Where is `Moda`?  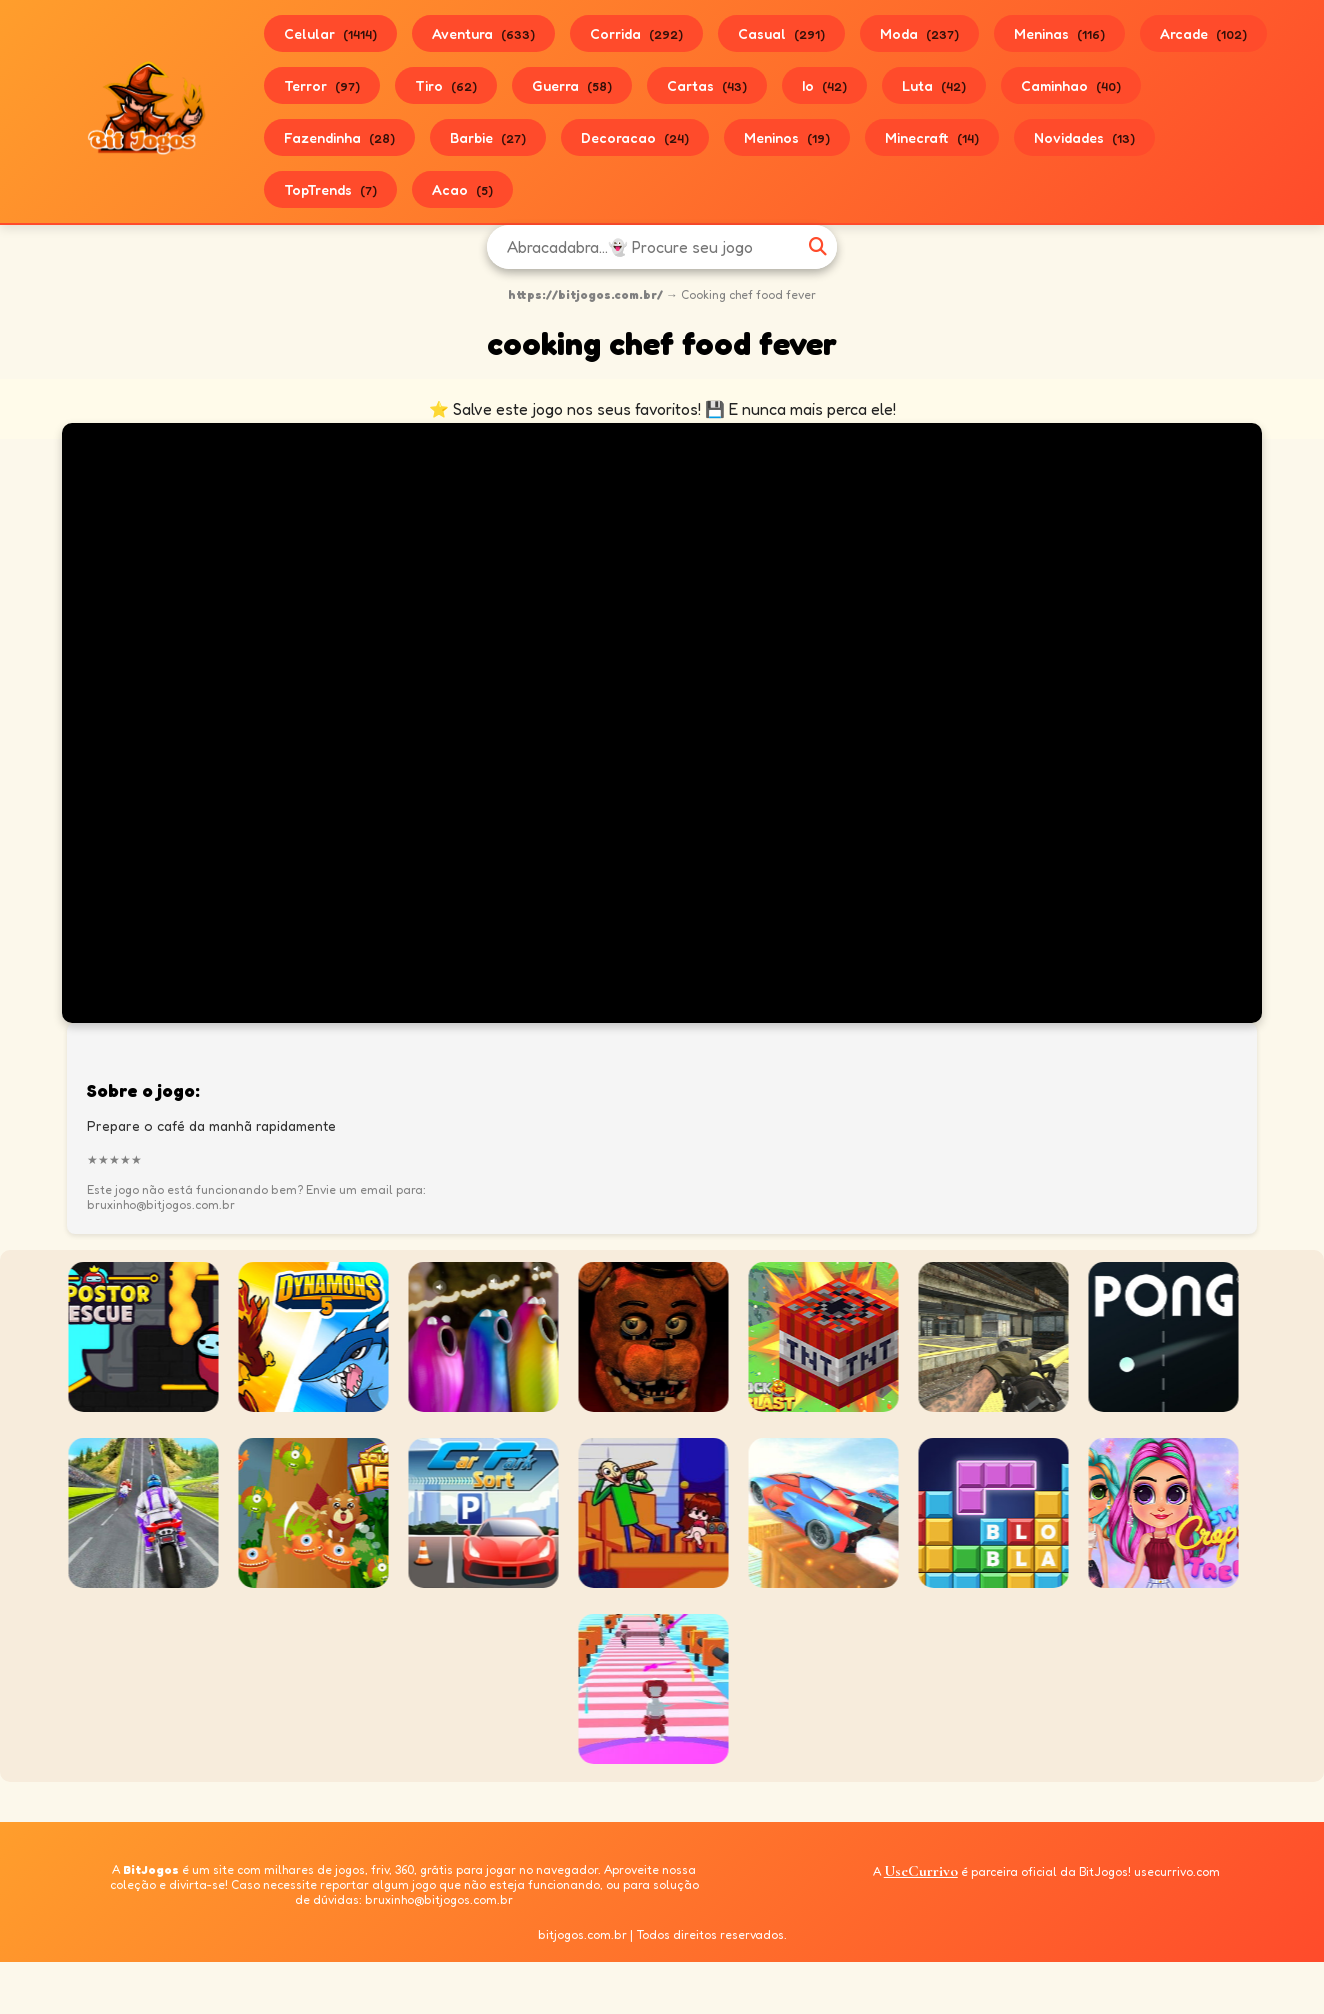 Moda is located at coordinates (919, 33).